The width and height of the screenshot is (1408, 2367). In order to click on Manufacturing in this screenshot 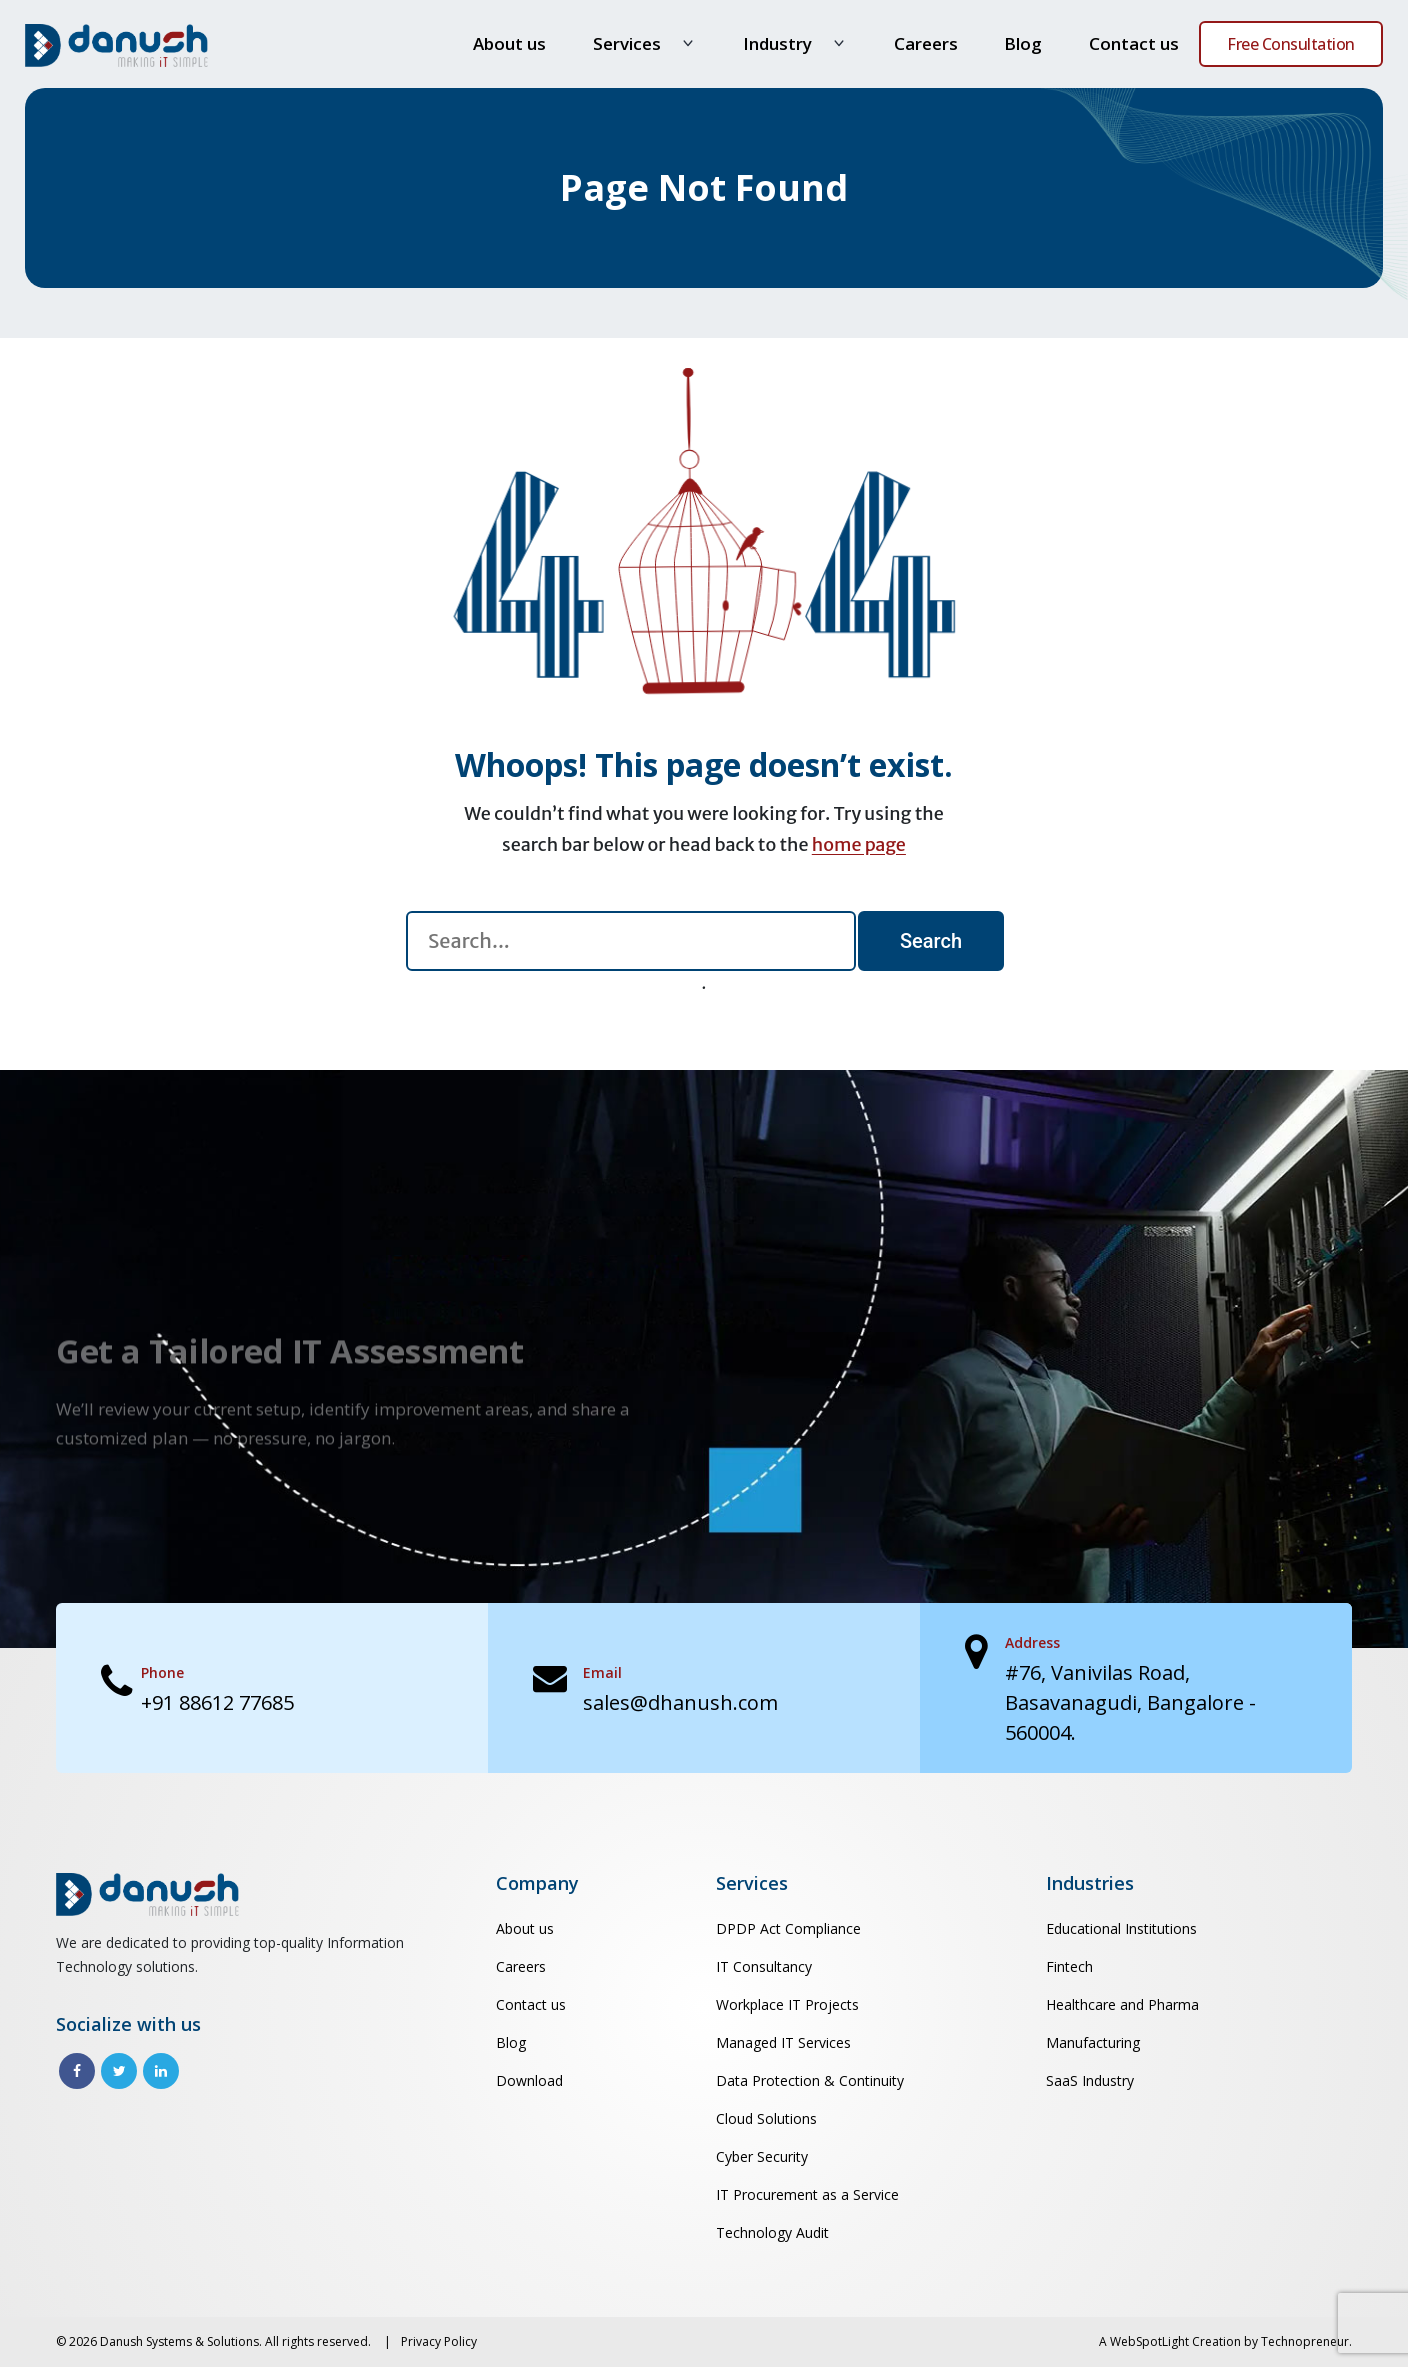, I will do `click(1093, 2042)`.